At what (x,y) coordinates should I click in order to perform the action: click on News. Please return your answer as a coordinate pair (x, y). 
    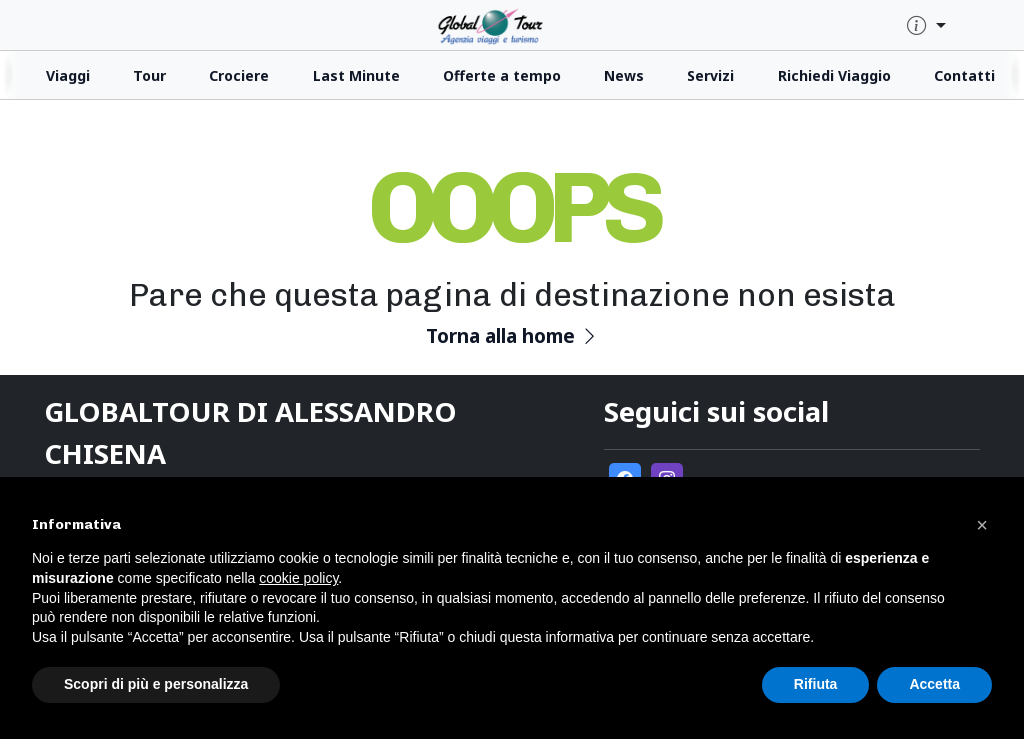
    Looking at the image, I should click on (624, 75).